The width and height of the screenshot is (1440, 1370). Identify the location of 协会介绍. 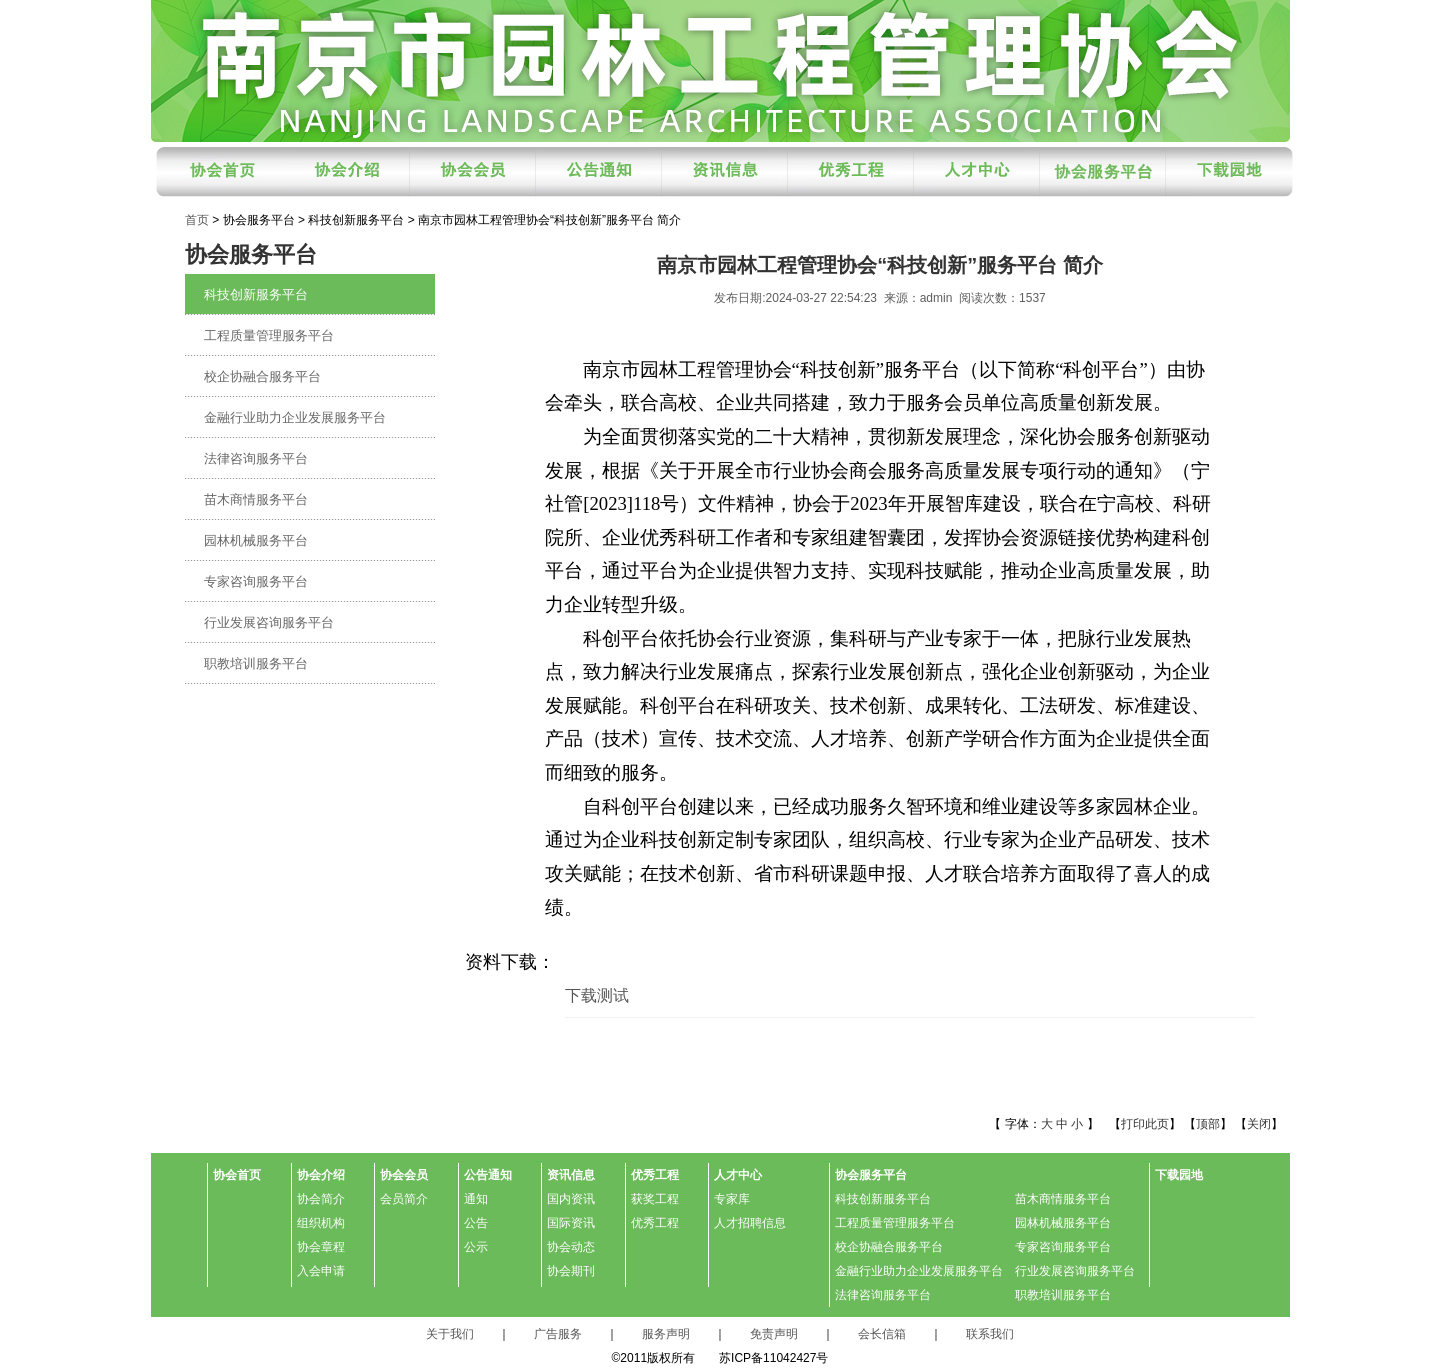
(321, 1175).